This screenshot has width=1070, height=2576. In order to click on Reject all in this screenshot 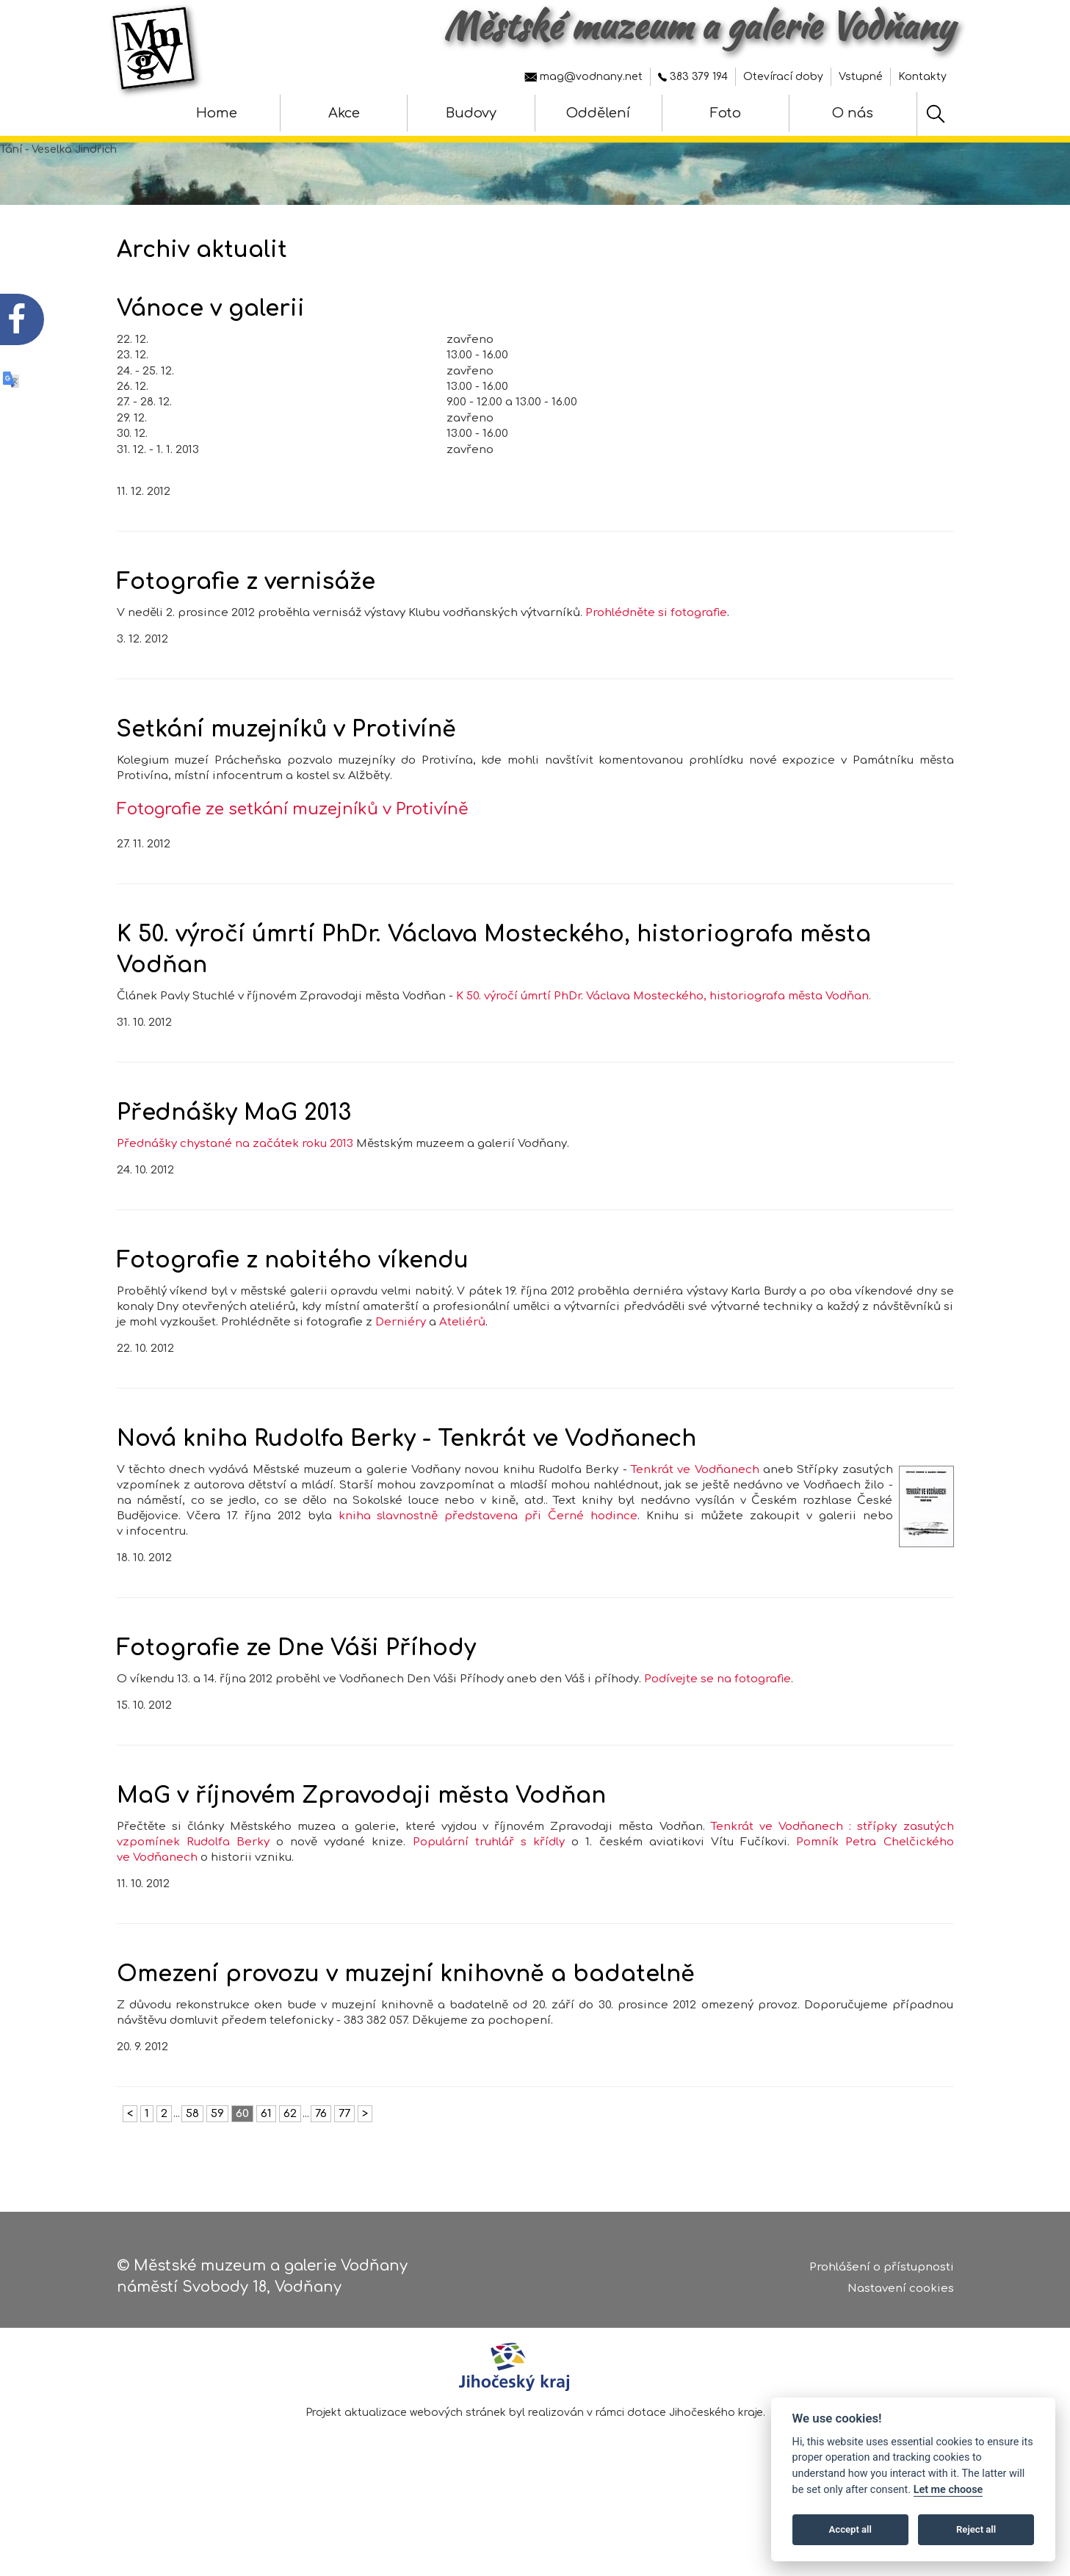, I will do `click(976, 2529)`.